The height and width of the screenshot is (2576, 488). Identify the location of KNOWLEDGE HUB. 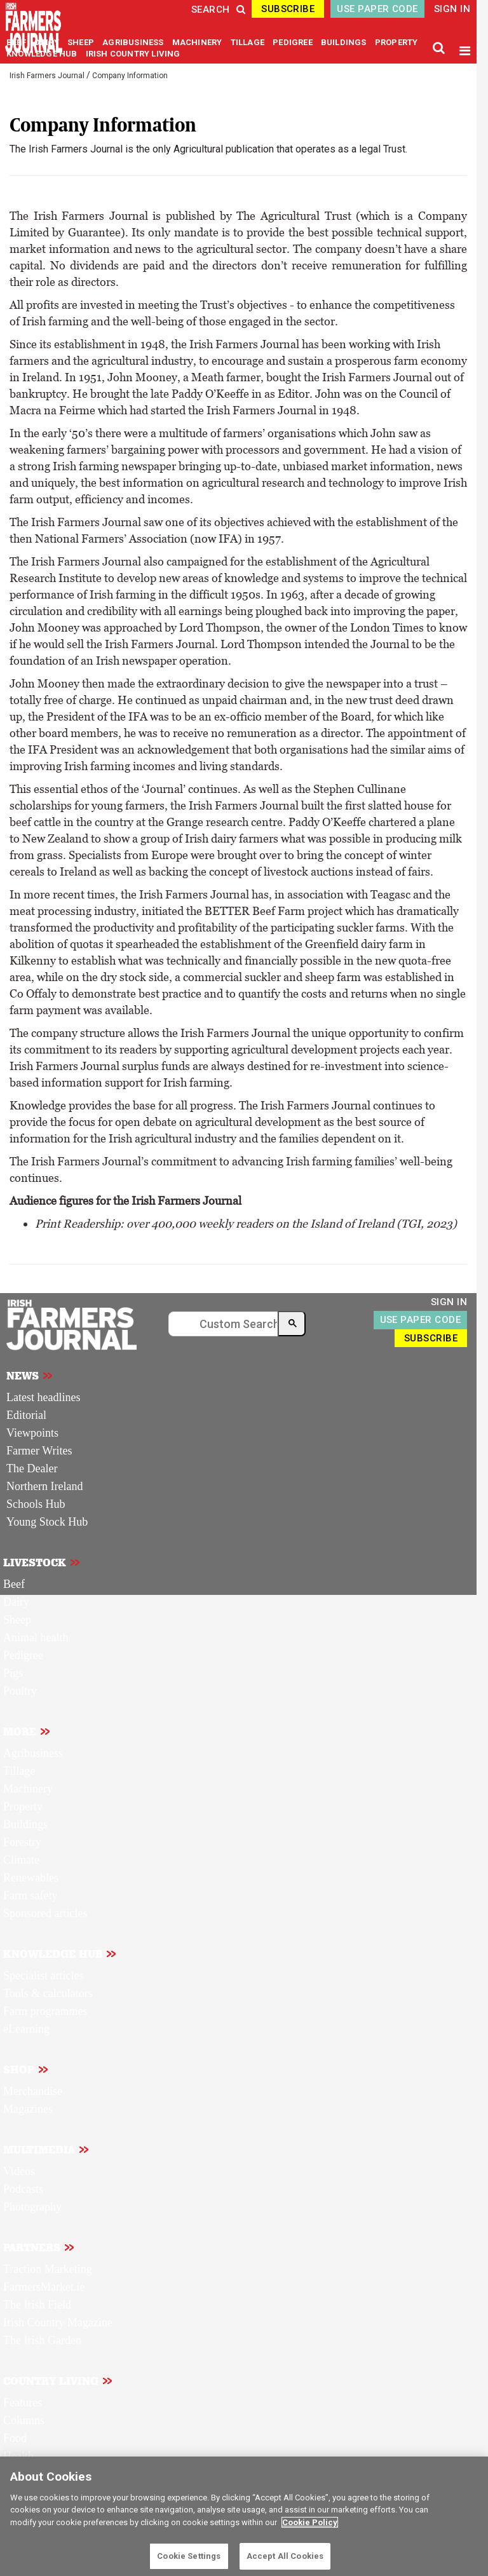
(41, 53).